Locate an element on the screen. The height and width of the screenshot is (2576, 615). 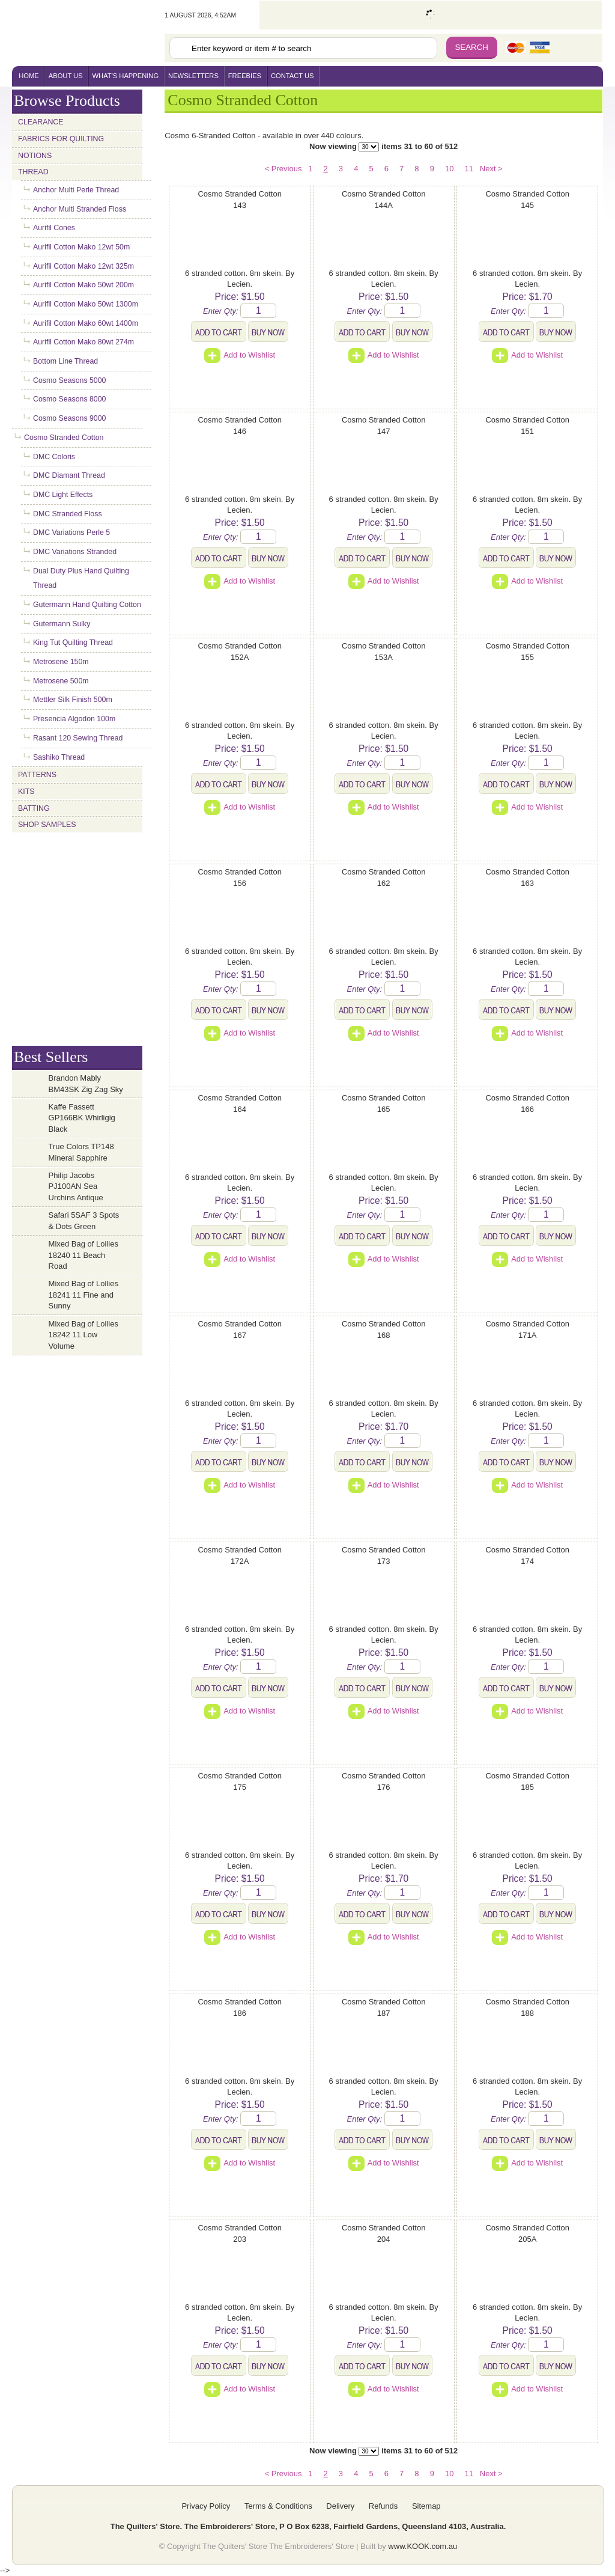
Rasant 120 Sewing Thread is located at coordinates (78, 738).